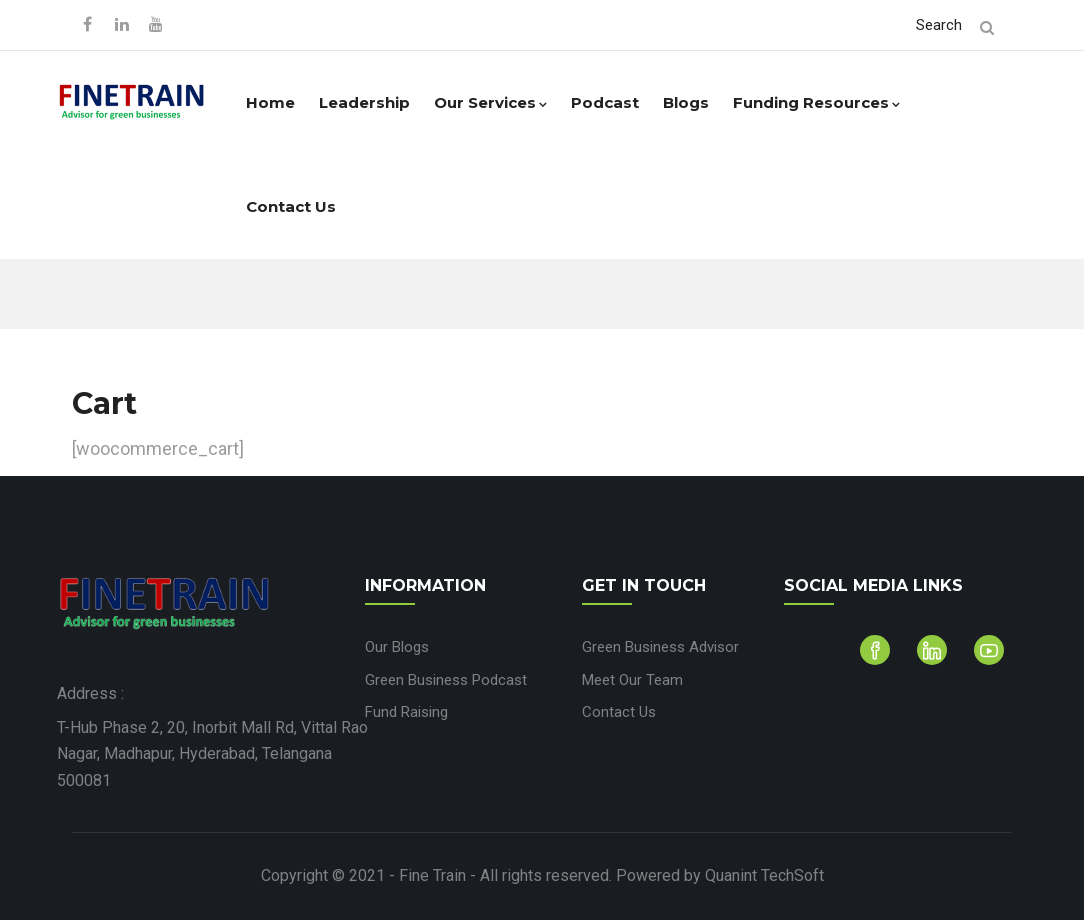  What do you see at coordinates (270, 102) in the screenshot?
I see `Home` at bounding box center [270, 102].